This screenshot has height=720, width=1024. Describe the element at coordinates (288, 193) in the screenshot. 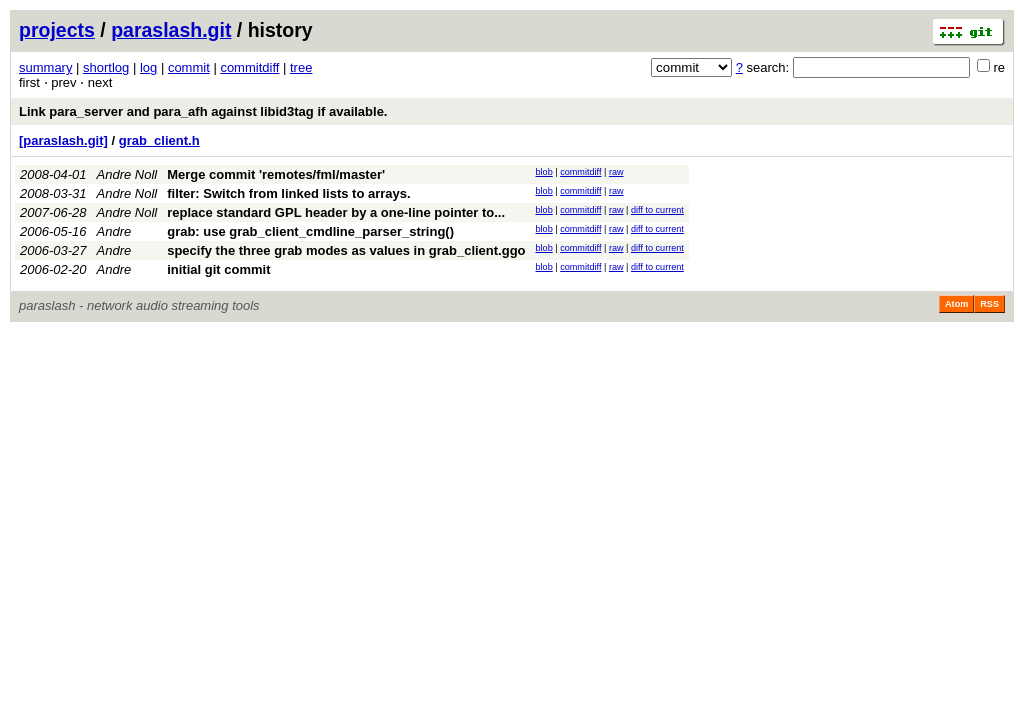

I see `filter: Switch from linked lists to arrays.` at that location.